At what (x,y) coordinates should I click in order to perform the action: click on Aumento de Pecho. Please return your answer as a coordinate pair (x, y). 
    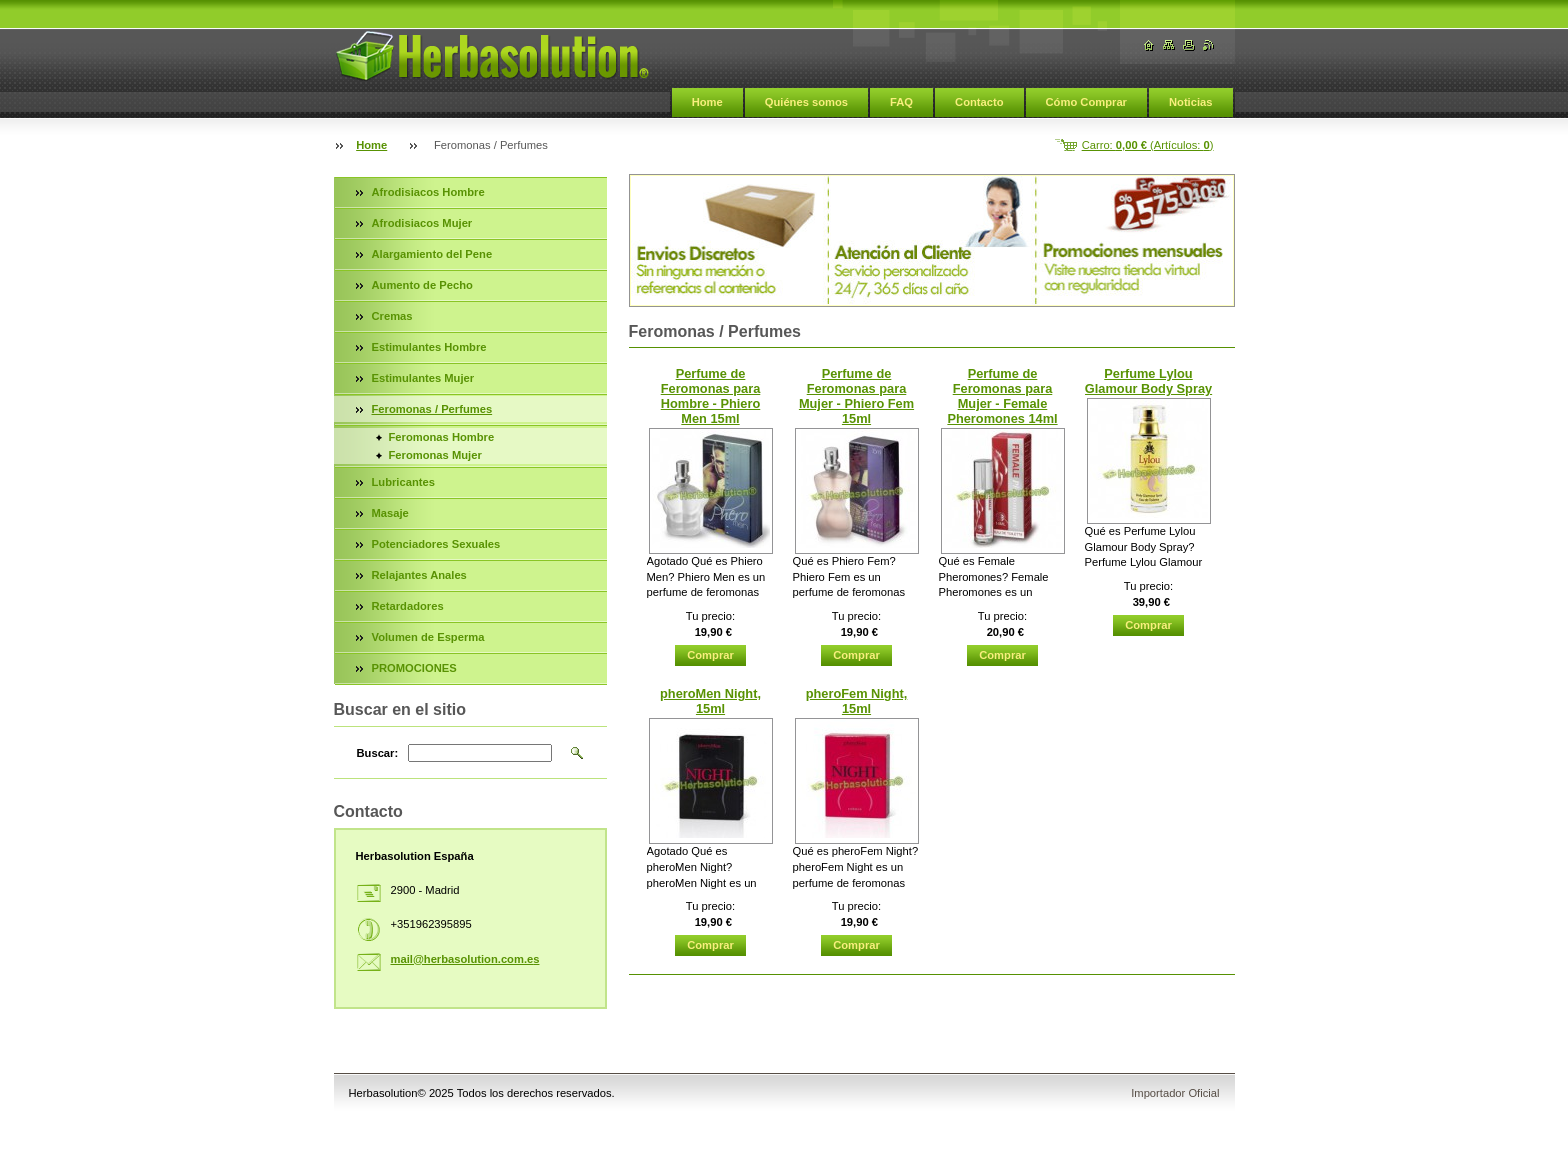
    Looking at the image, I should click on (422, 285).